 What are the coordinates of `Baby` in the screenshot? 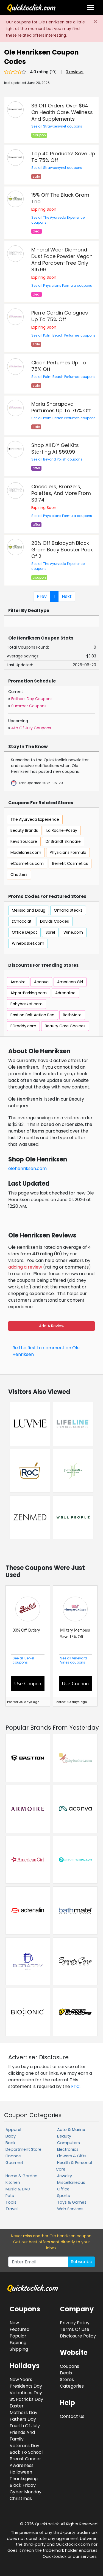 It's located at (10, 2136).